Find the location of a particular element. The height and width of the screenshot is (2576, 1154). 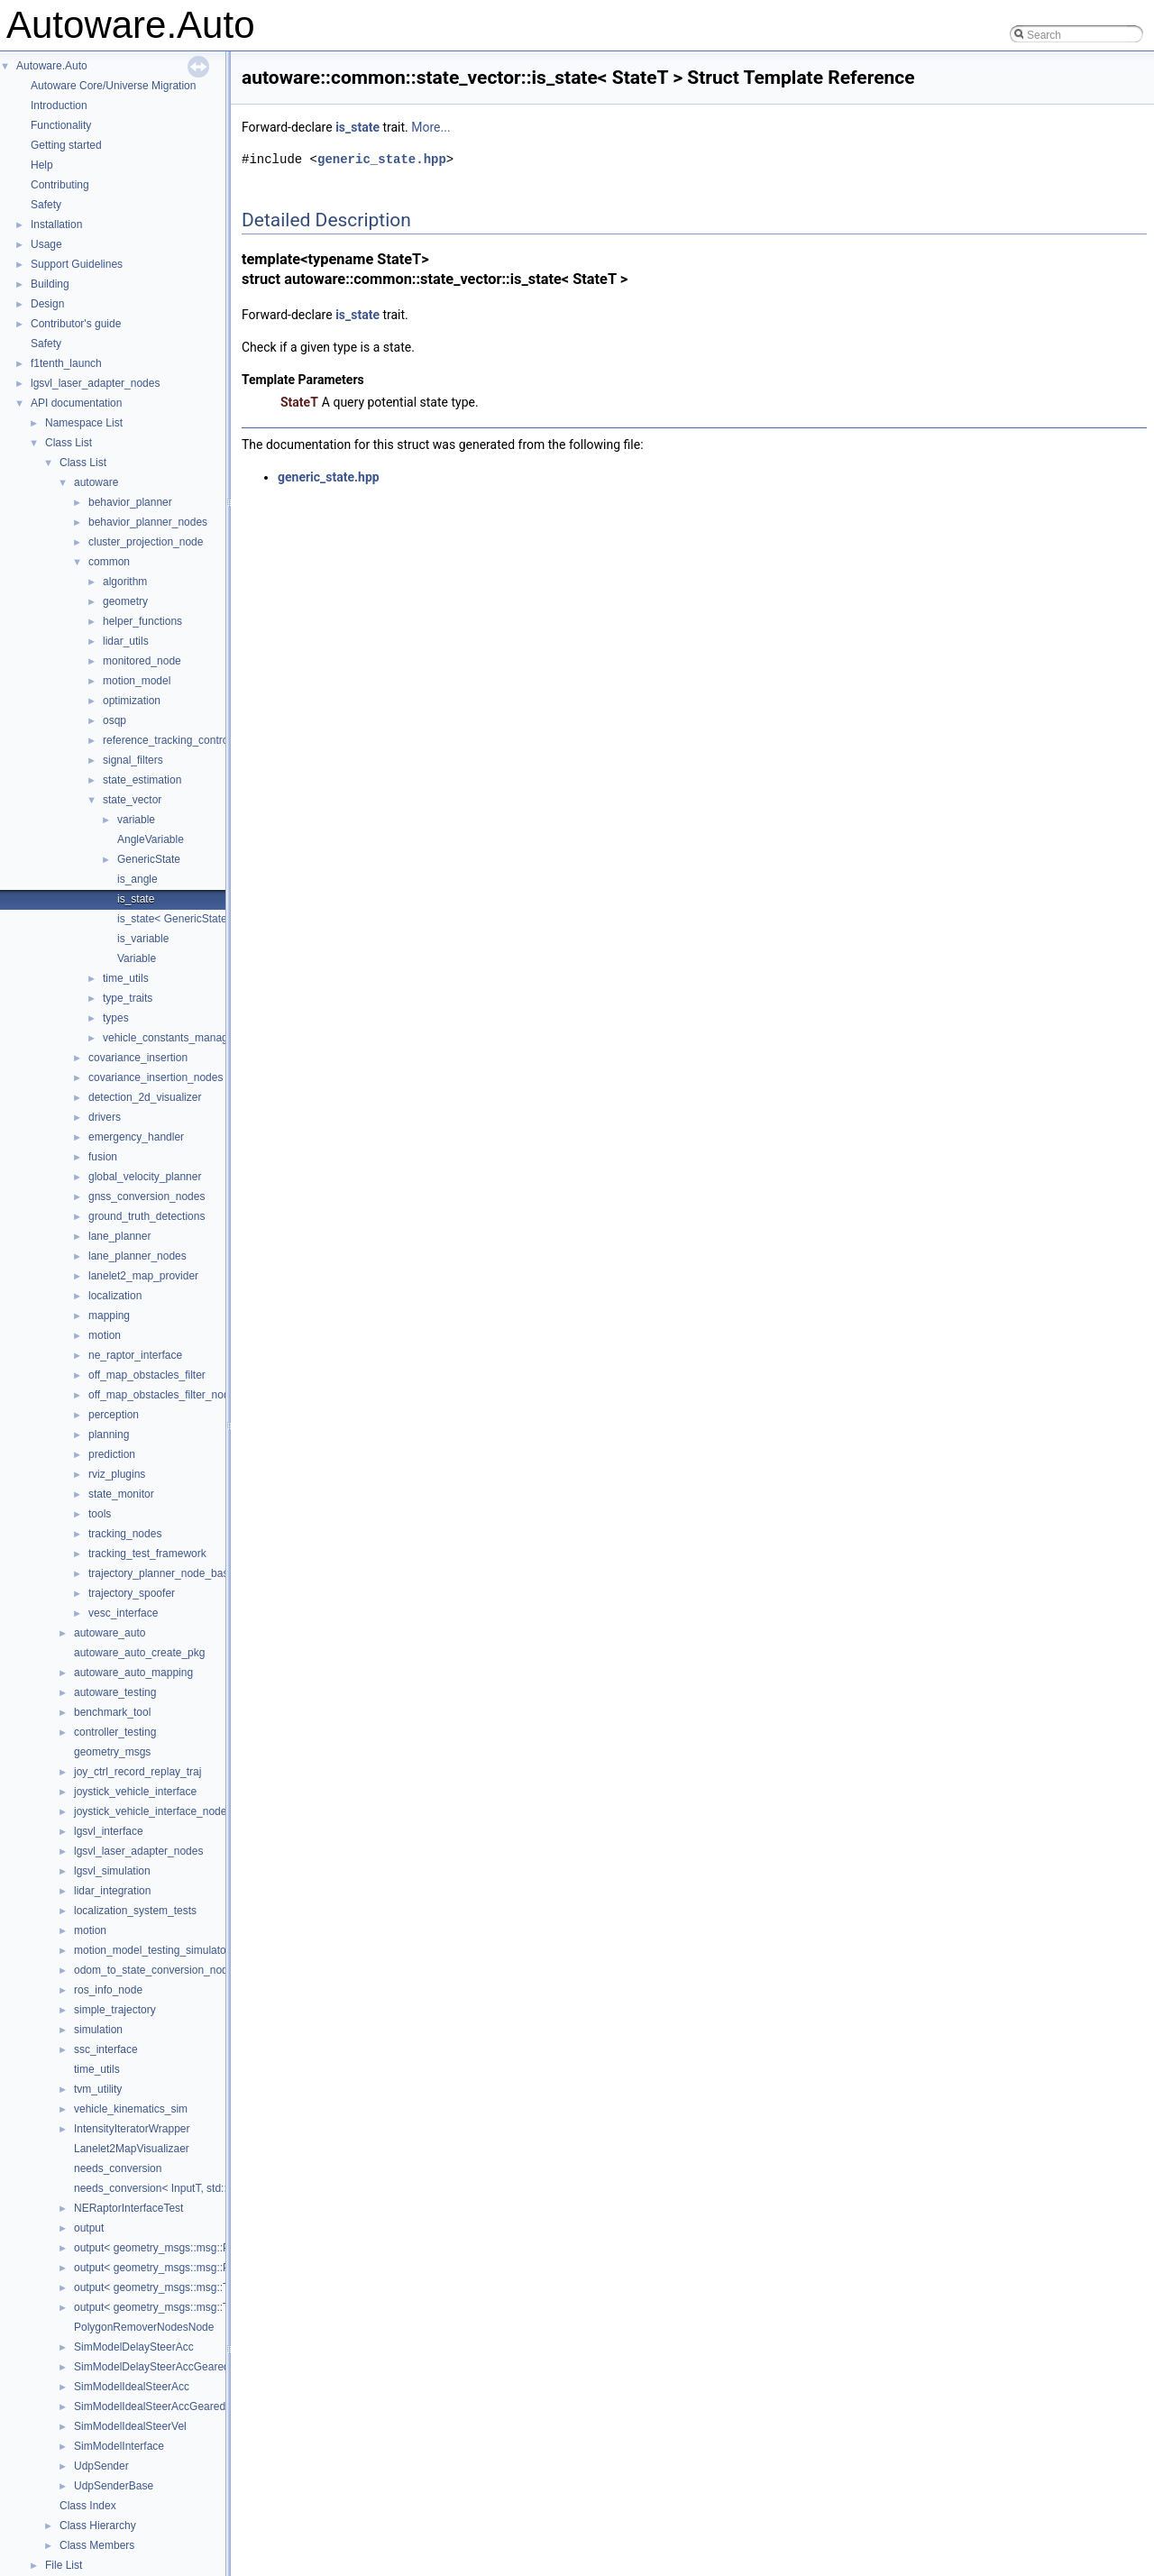

off_map_obstacles_filter_nodes is located at coordinates (164, 1395).